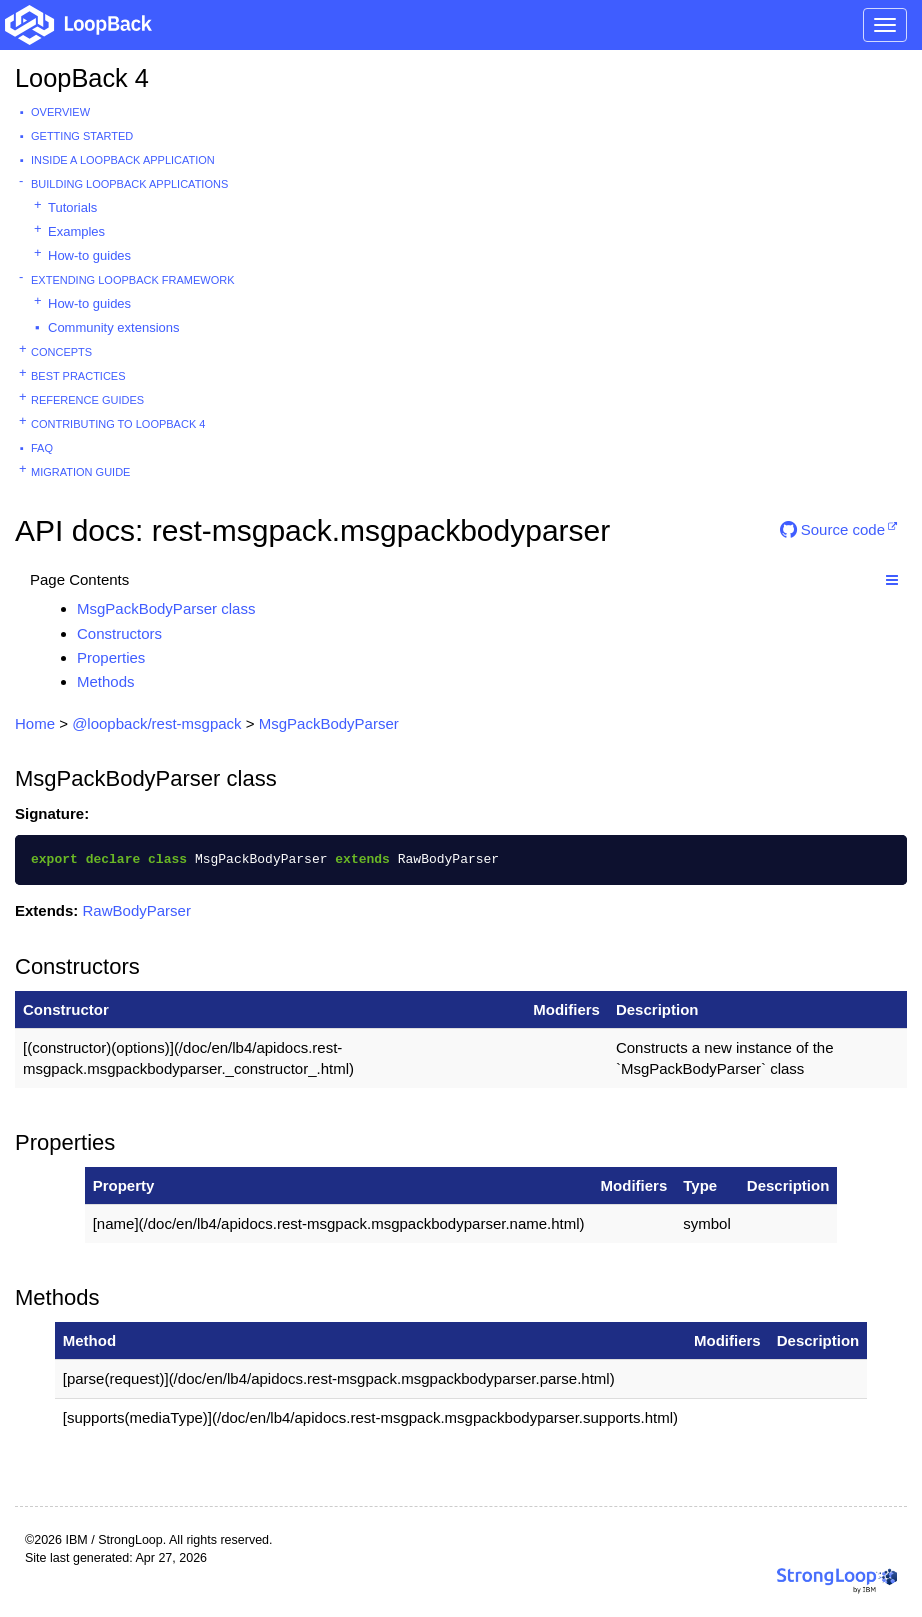 Image resolution: width=922 pixels, height=1617 pixels. What do you see at coordinates (78, 376) in the screenshot?
I see `Best practices` at bounding box center [78, 376].